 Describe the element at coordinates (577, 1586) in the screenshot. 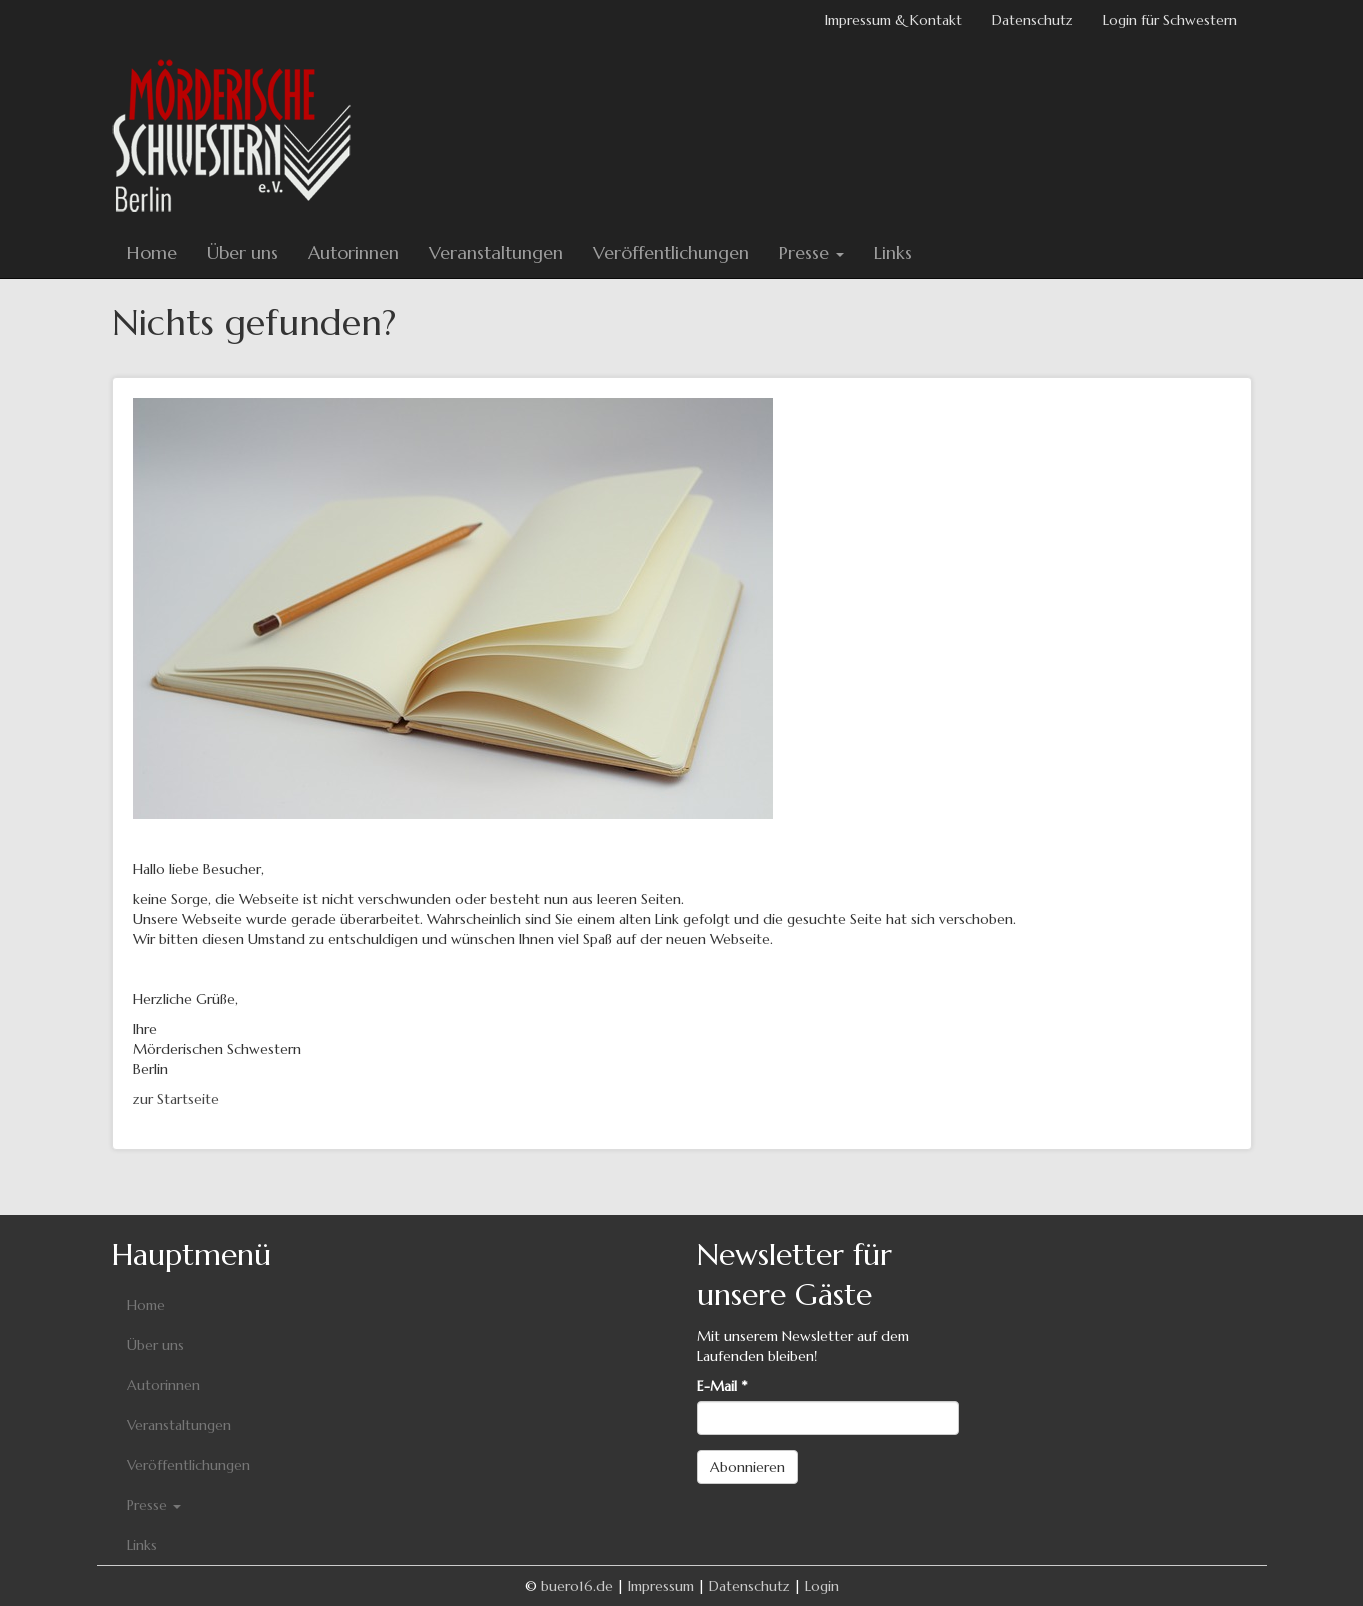

I see `buero16.de` at that location.